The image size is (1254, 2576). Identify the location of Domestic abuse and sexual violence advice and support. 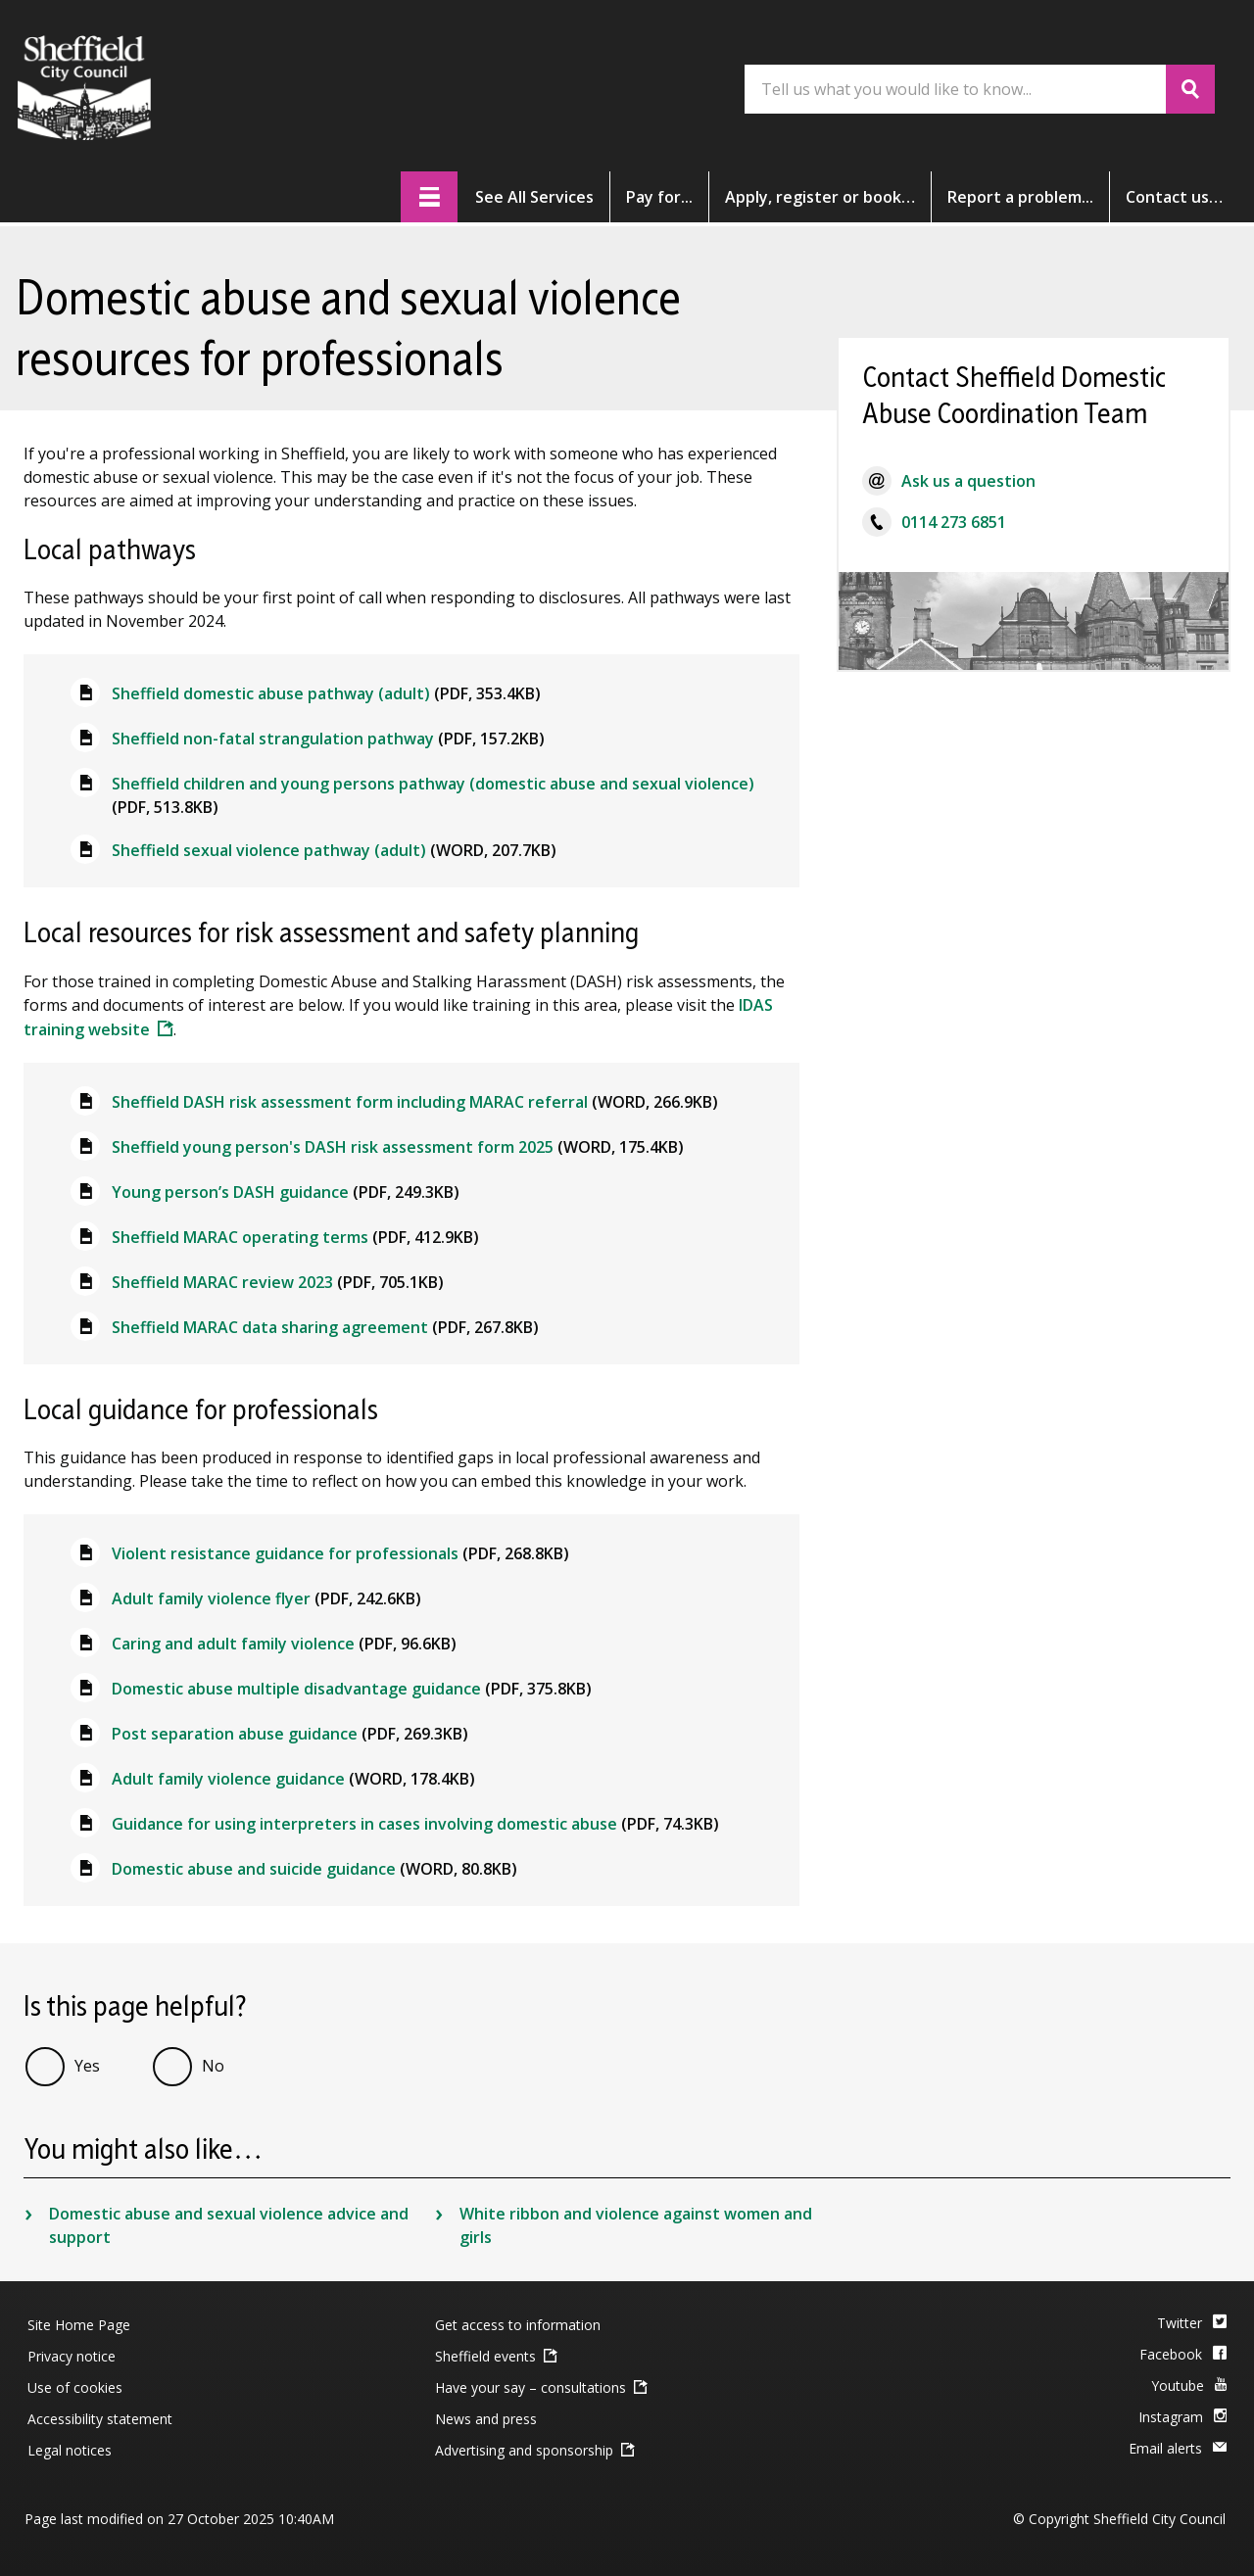
(229, 2225).